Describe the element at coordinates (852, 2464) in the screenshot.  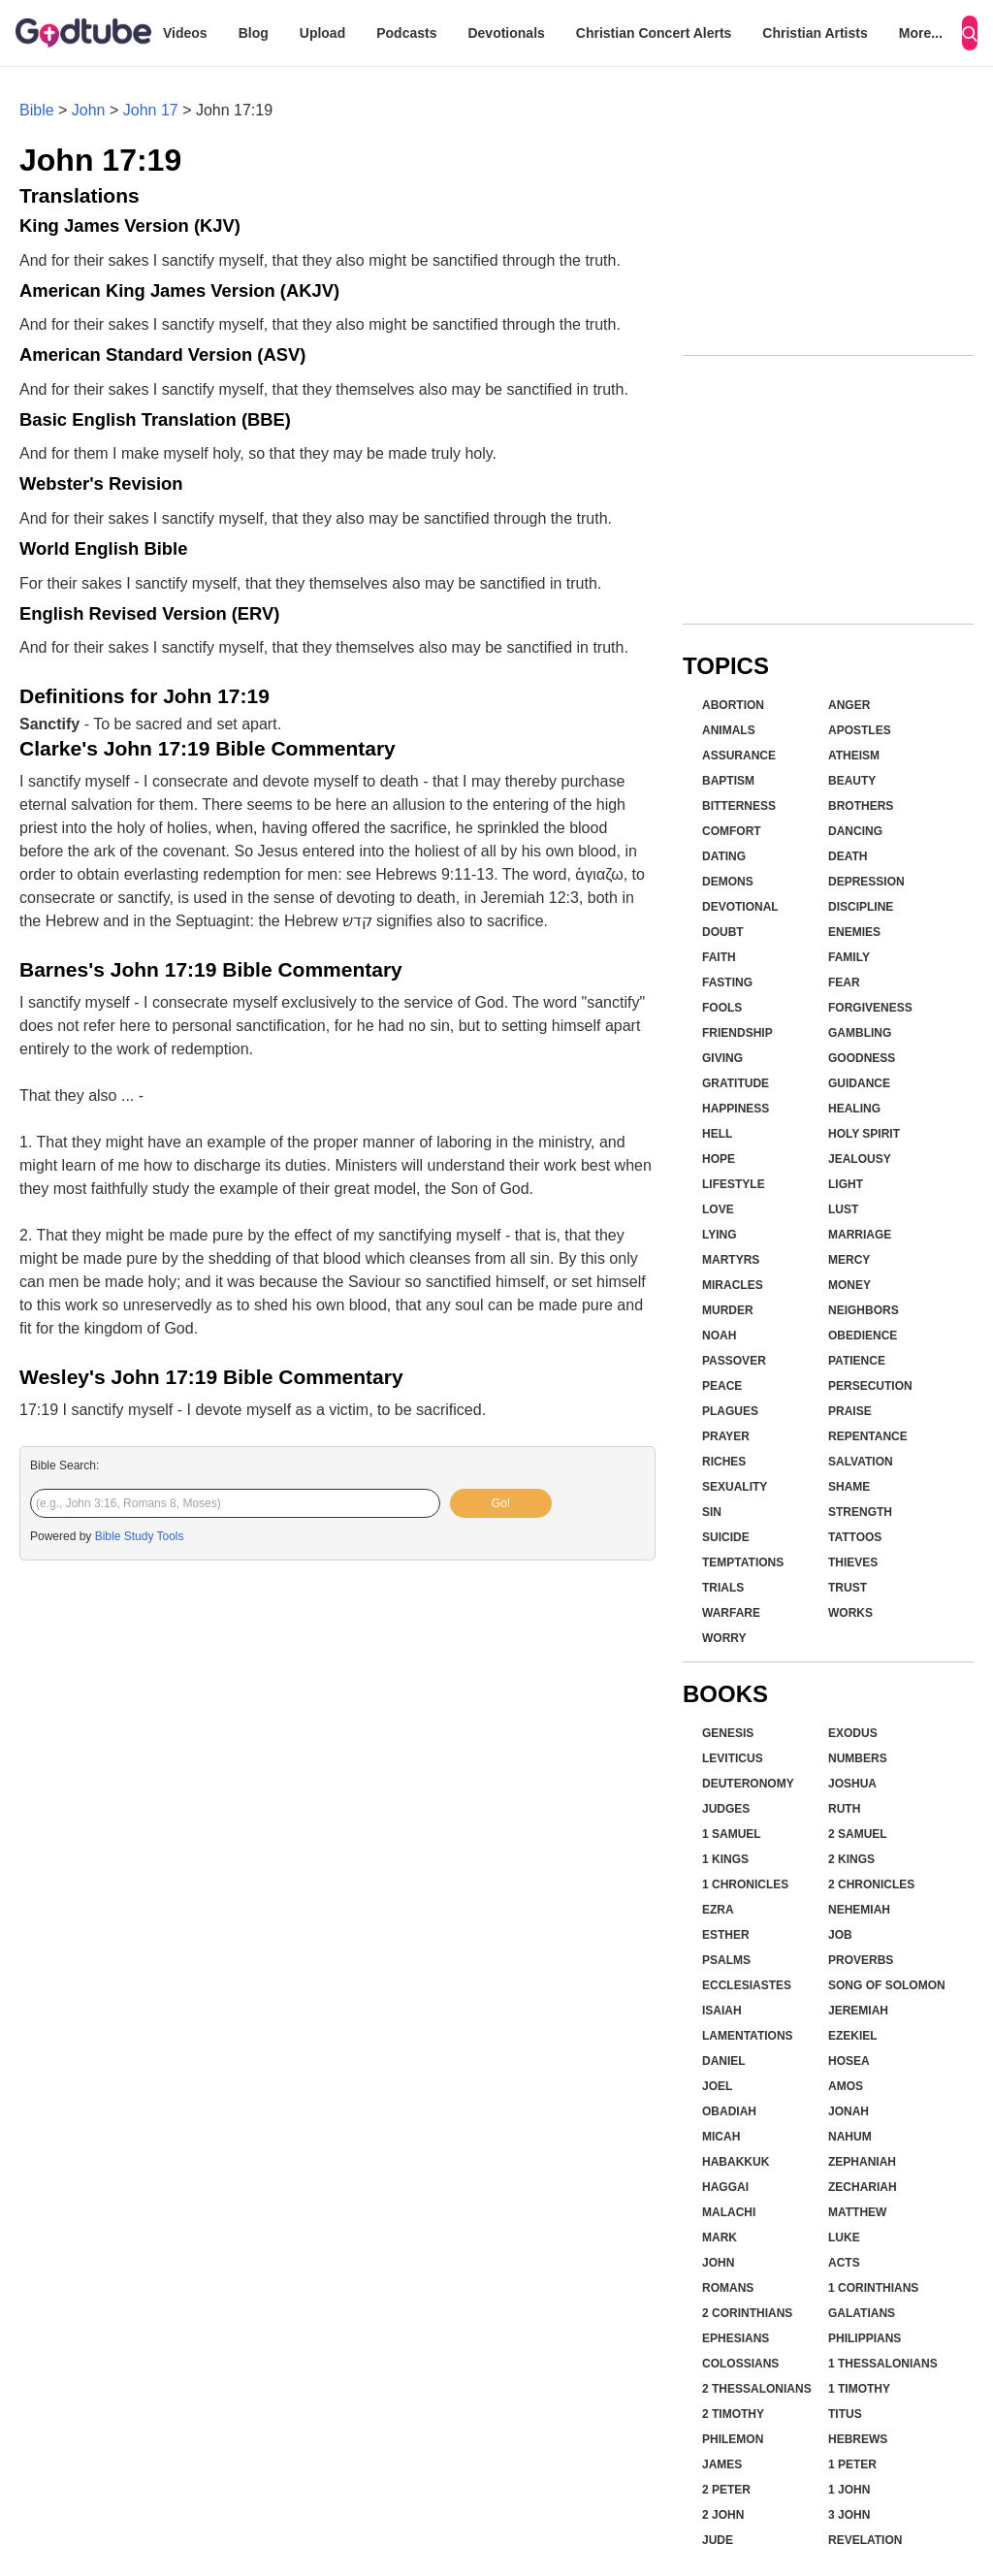
I see `1 Peter` at that location.